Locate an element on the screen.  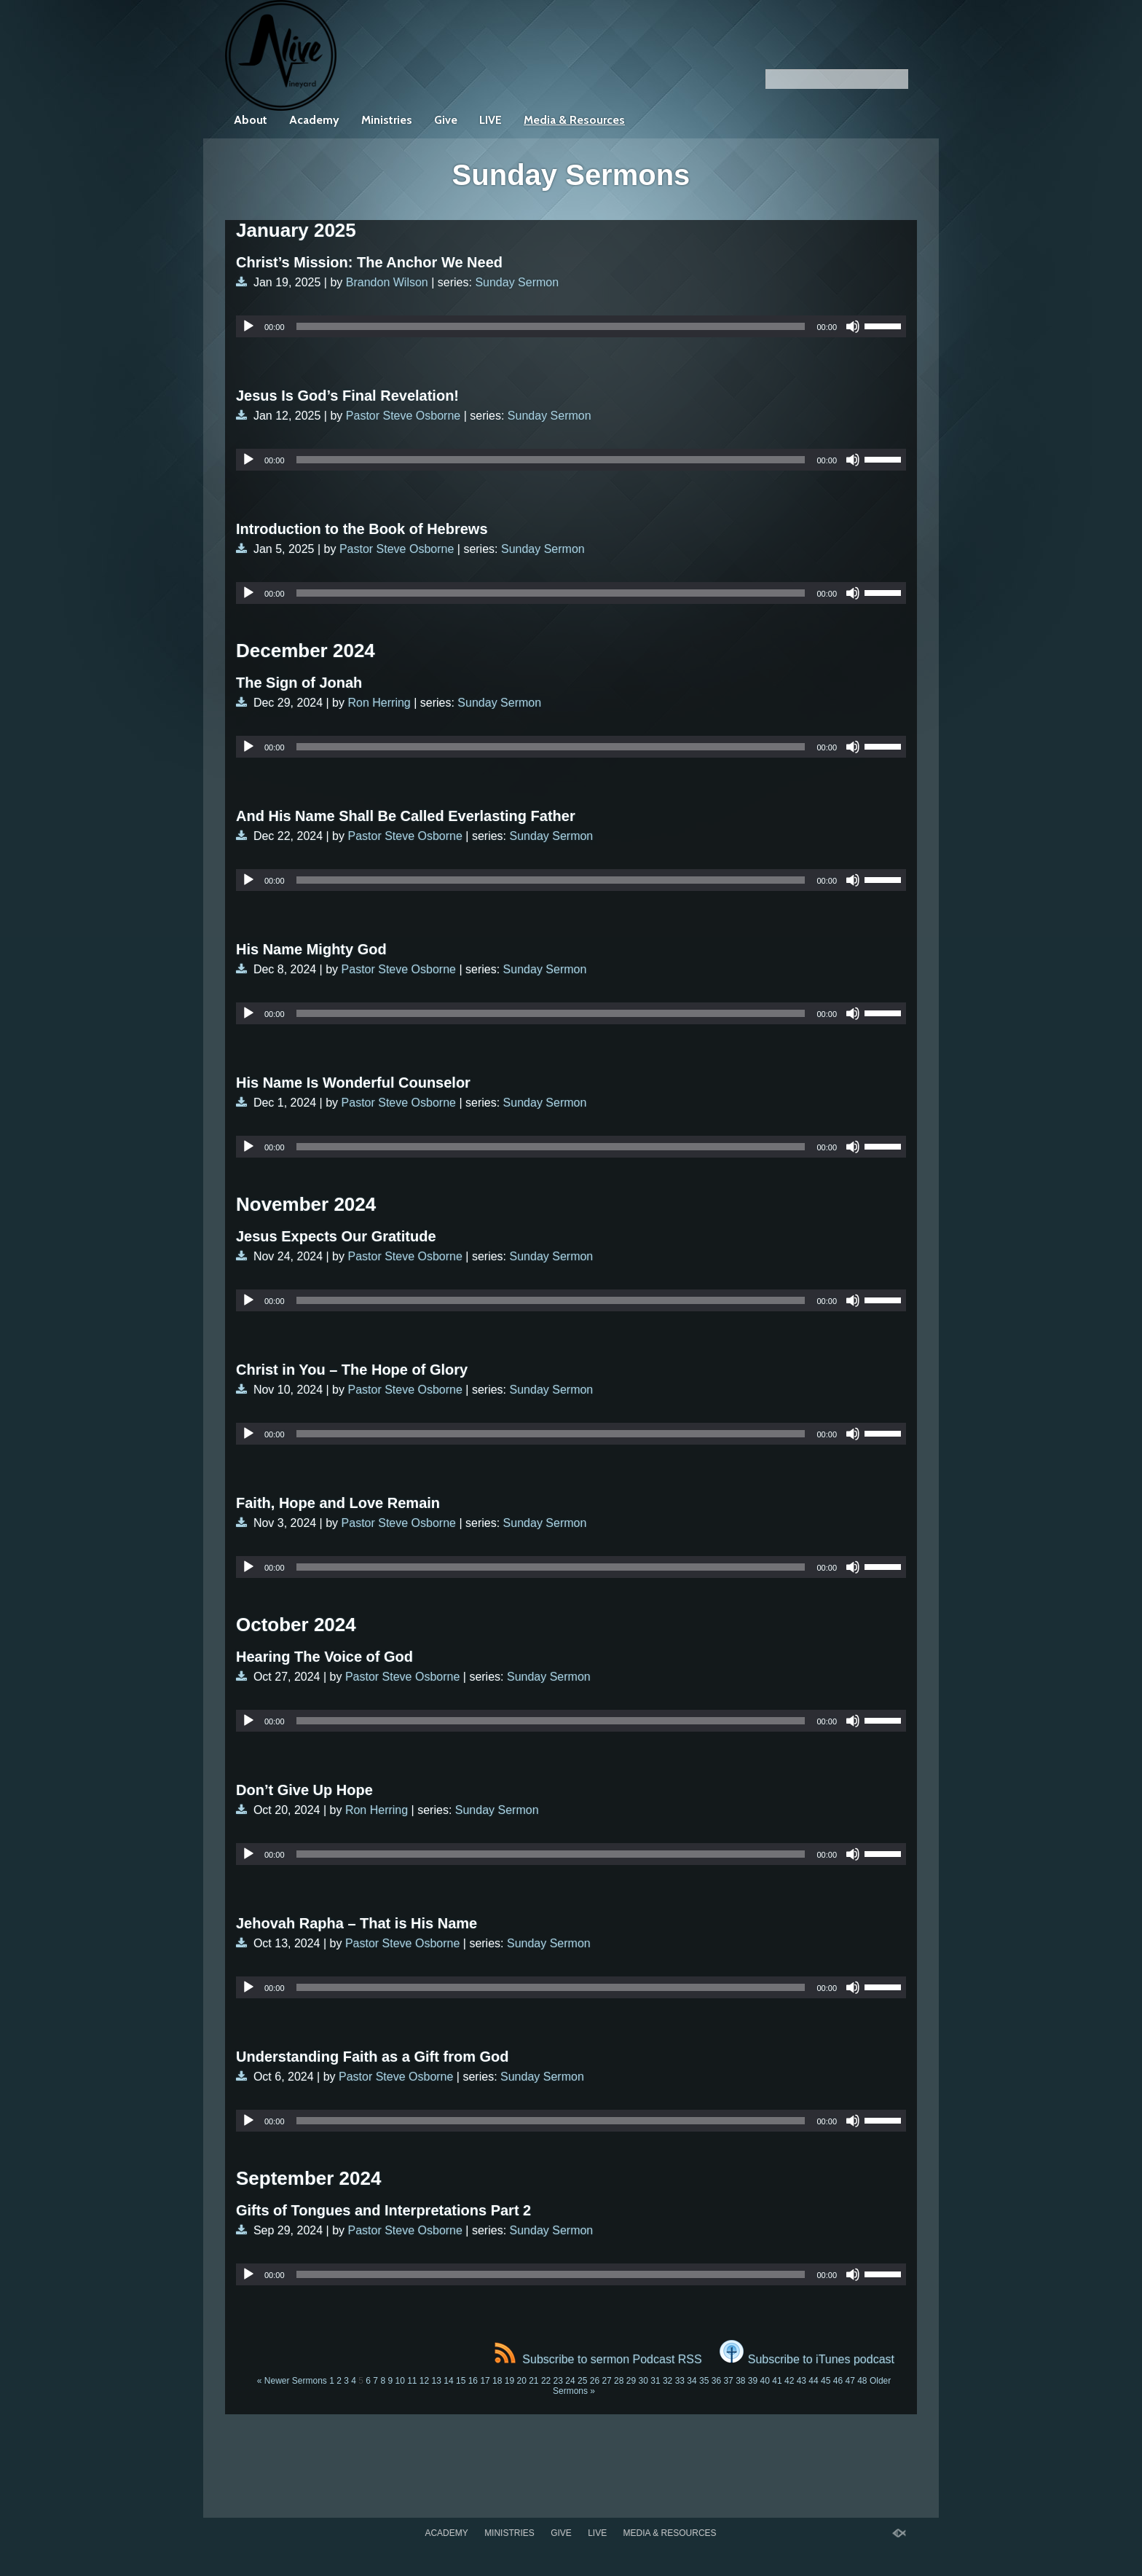
[application] is located at coordinates (571, 326).